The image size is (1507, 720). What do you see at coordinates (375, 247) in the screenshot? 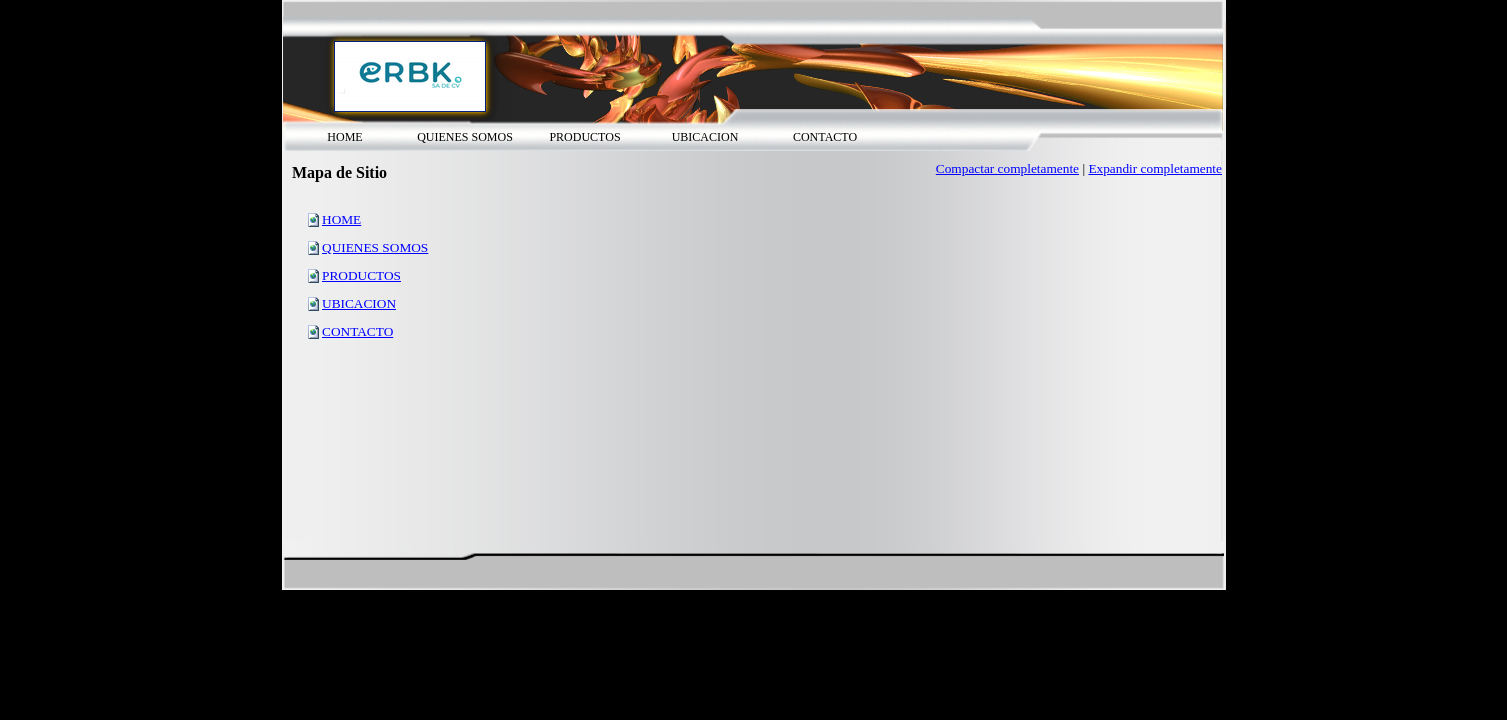
I see `QUIENES SOMOS` at bounding box center [375, 247].